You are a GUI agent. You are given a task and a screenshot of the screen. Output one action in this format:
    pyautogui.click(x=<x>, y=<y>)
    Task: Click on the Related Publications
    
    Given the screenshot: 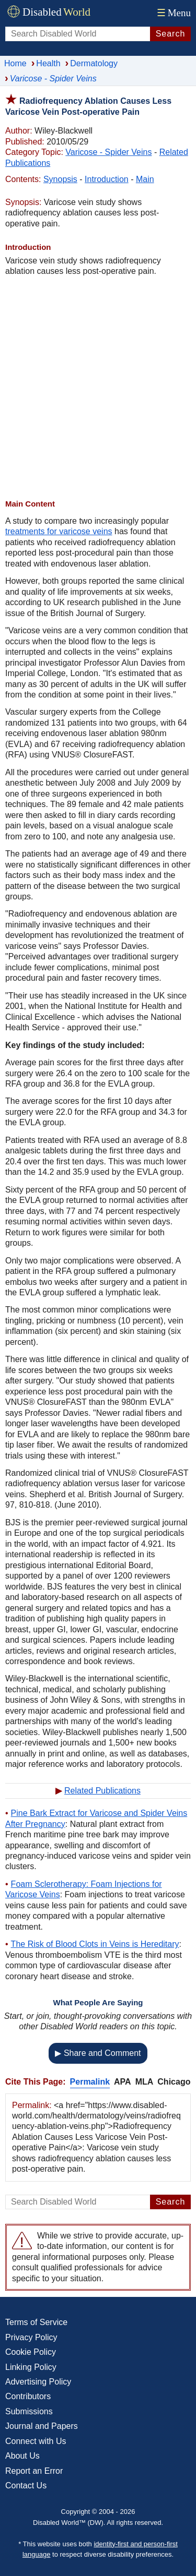 What is the action you would take?
    pyautogui.click(x=102, y=1790)
    